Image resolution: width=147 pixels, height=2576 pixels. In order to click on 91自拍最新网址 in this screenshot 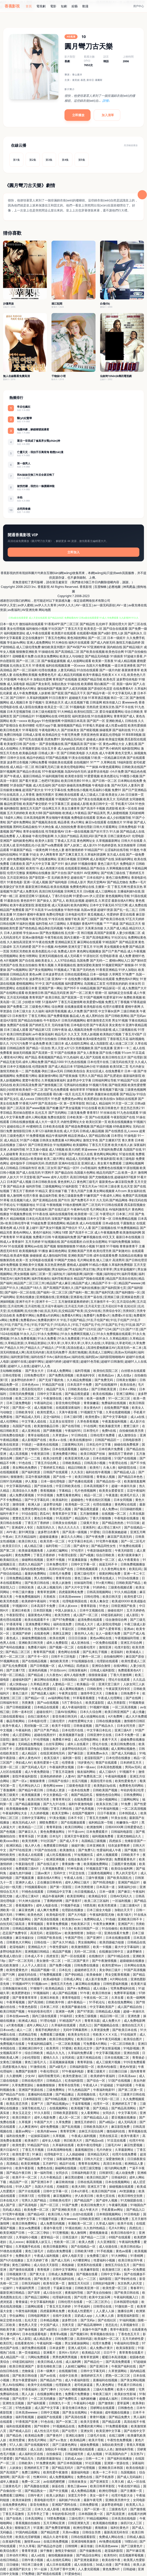, I will do `click(102, 716)`.